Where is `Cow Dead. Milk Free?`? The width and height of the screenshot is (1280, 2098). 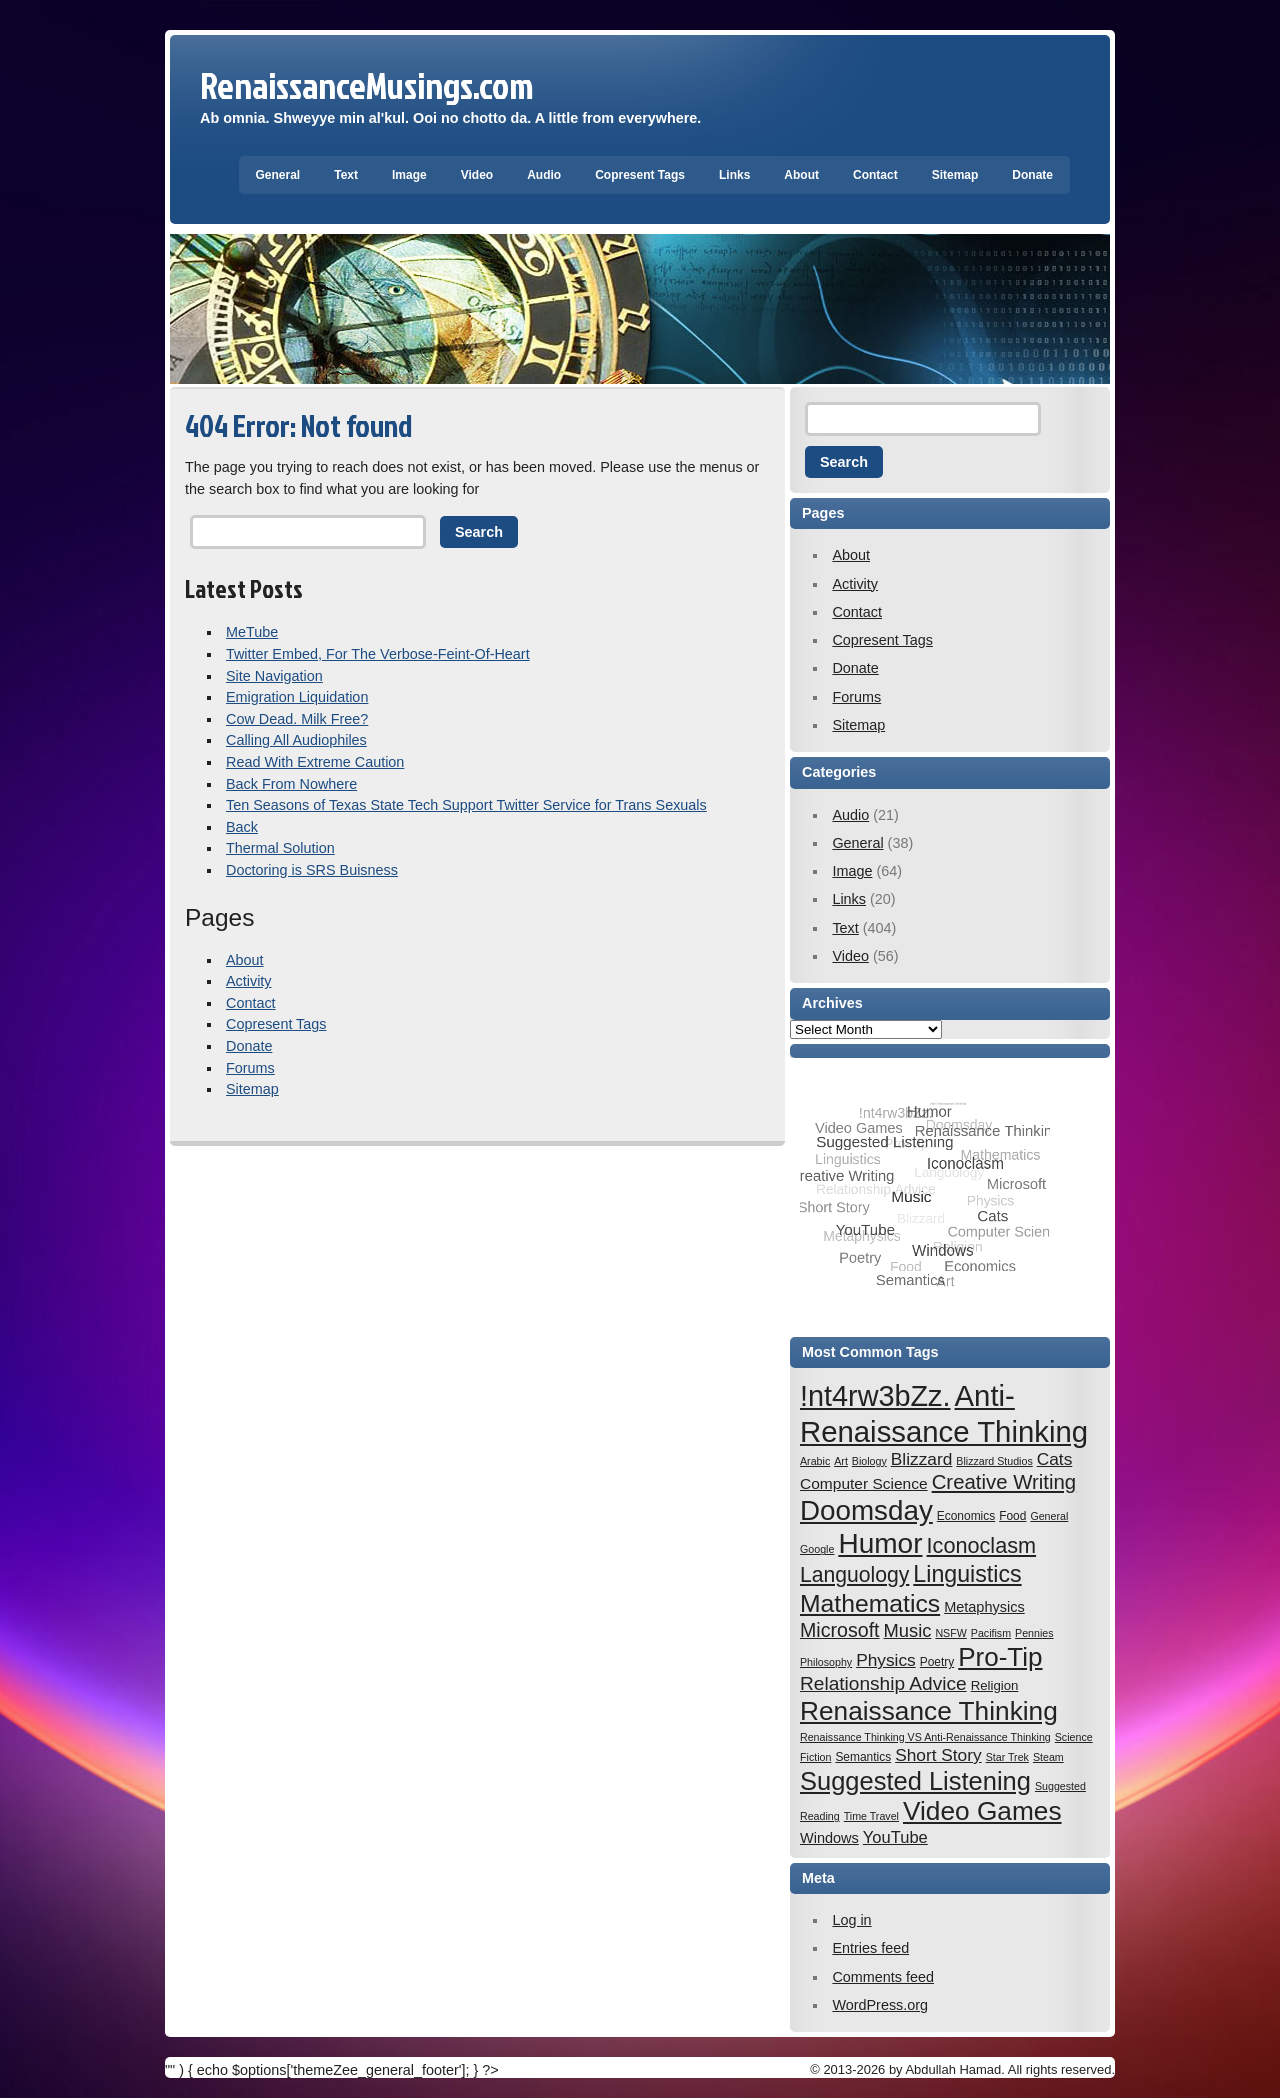 Cow Dead. Milk Free? is located at coordinates (297, 719).